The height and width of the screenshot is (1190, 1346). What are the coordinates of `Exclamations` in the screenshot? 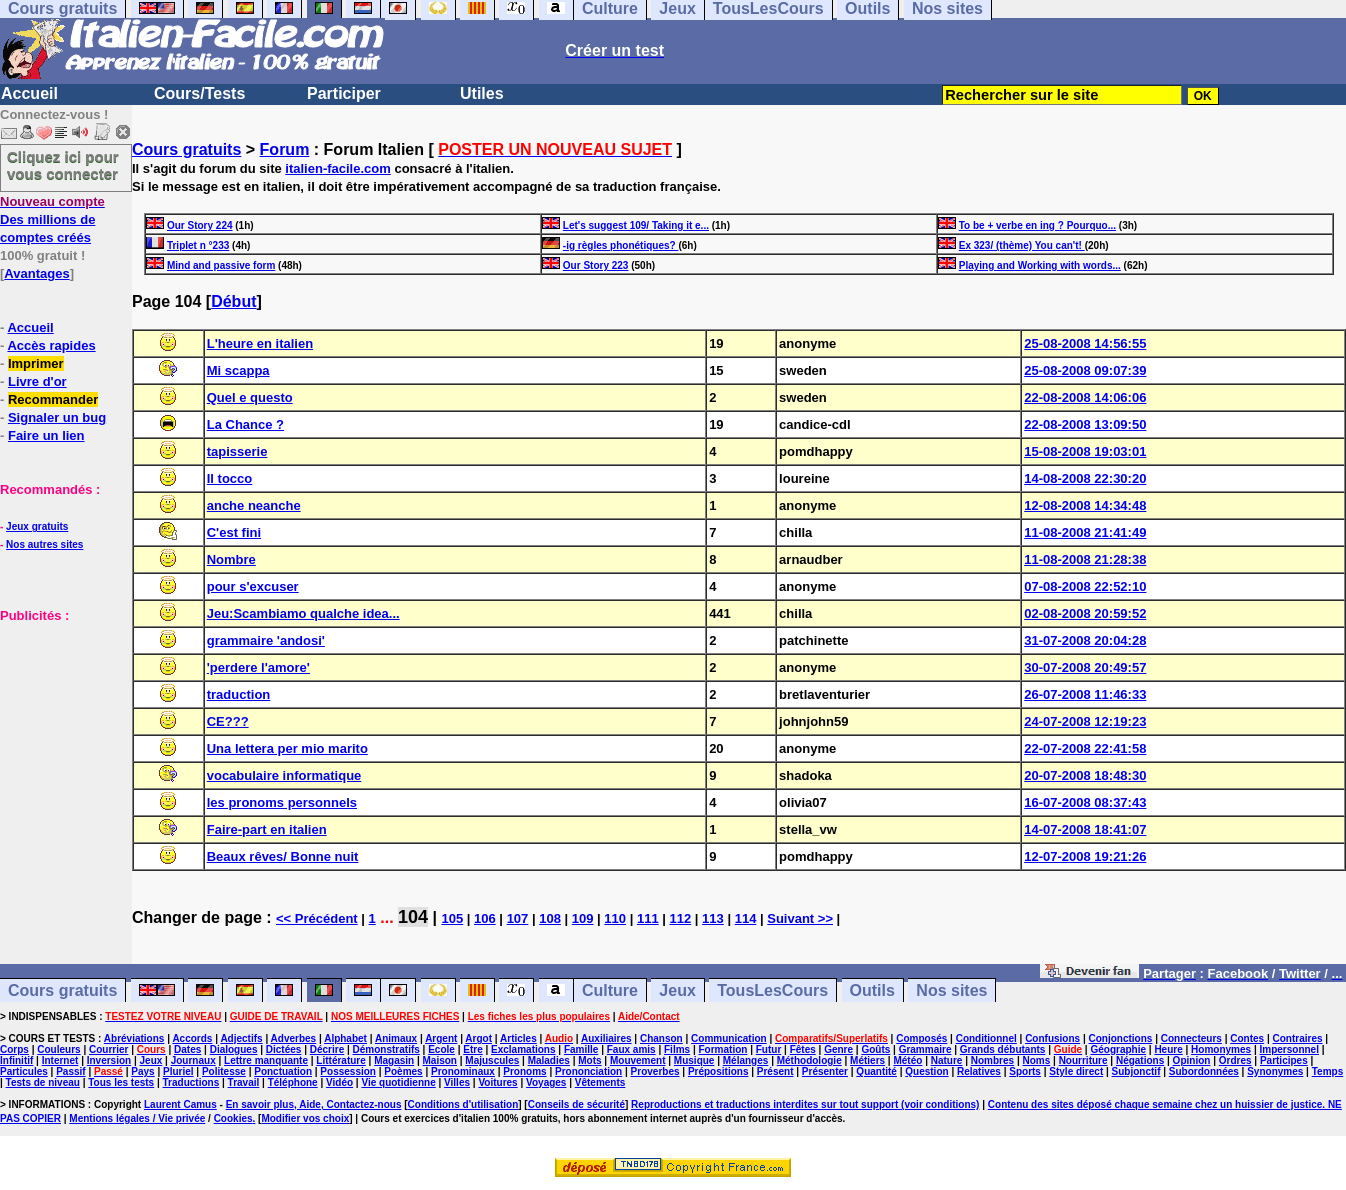 It's located at (523, 1049).